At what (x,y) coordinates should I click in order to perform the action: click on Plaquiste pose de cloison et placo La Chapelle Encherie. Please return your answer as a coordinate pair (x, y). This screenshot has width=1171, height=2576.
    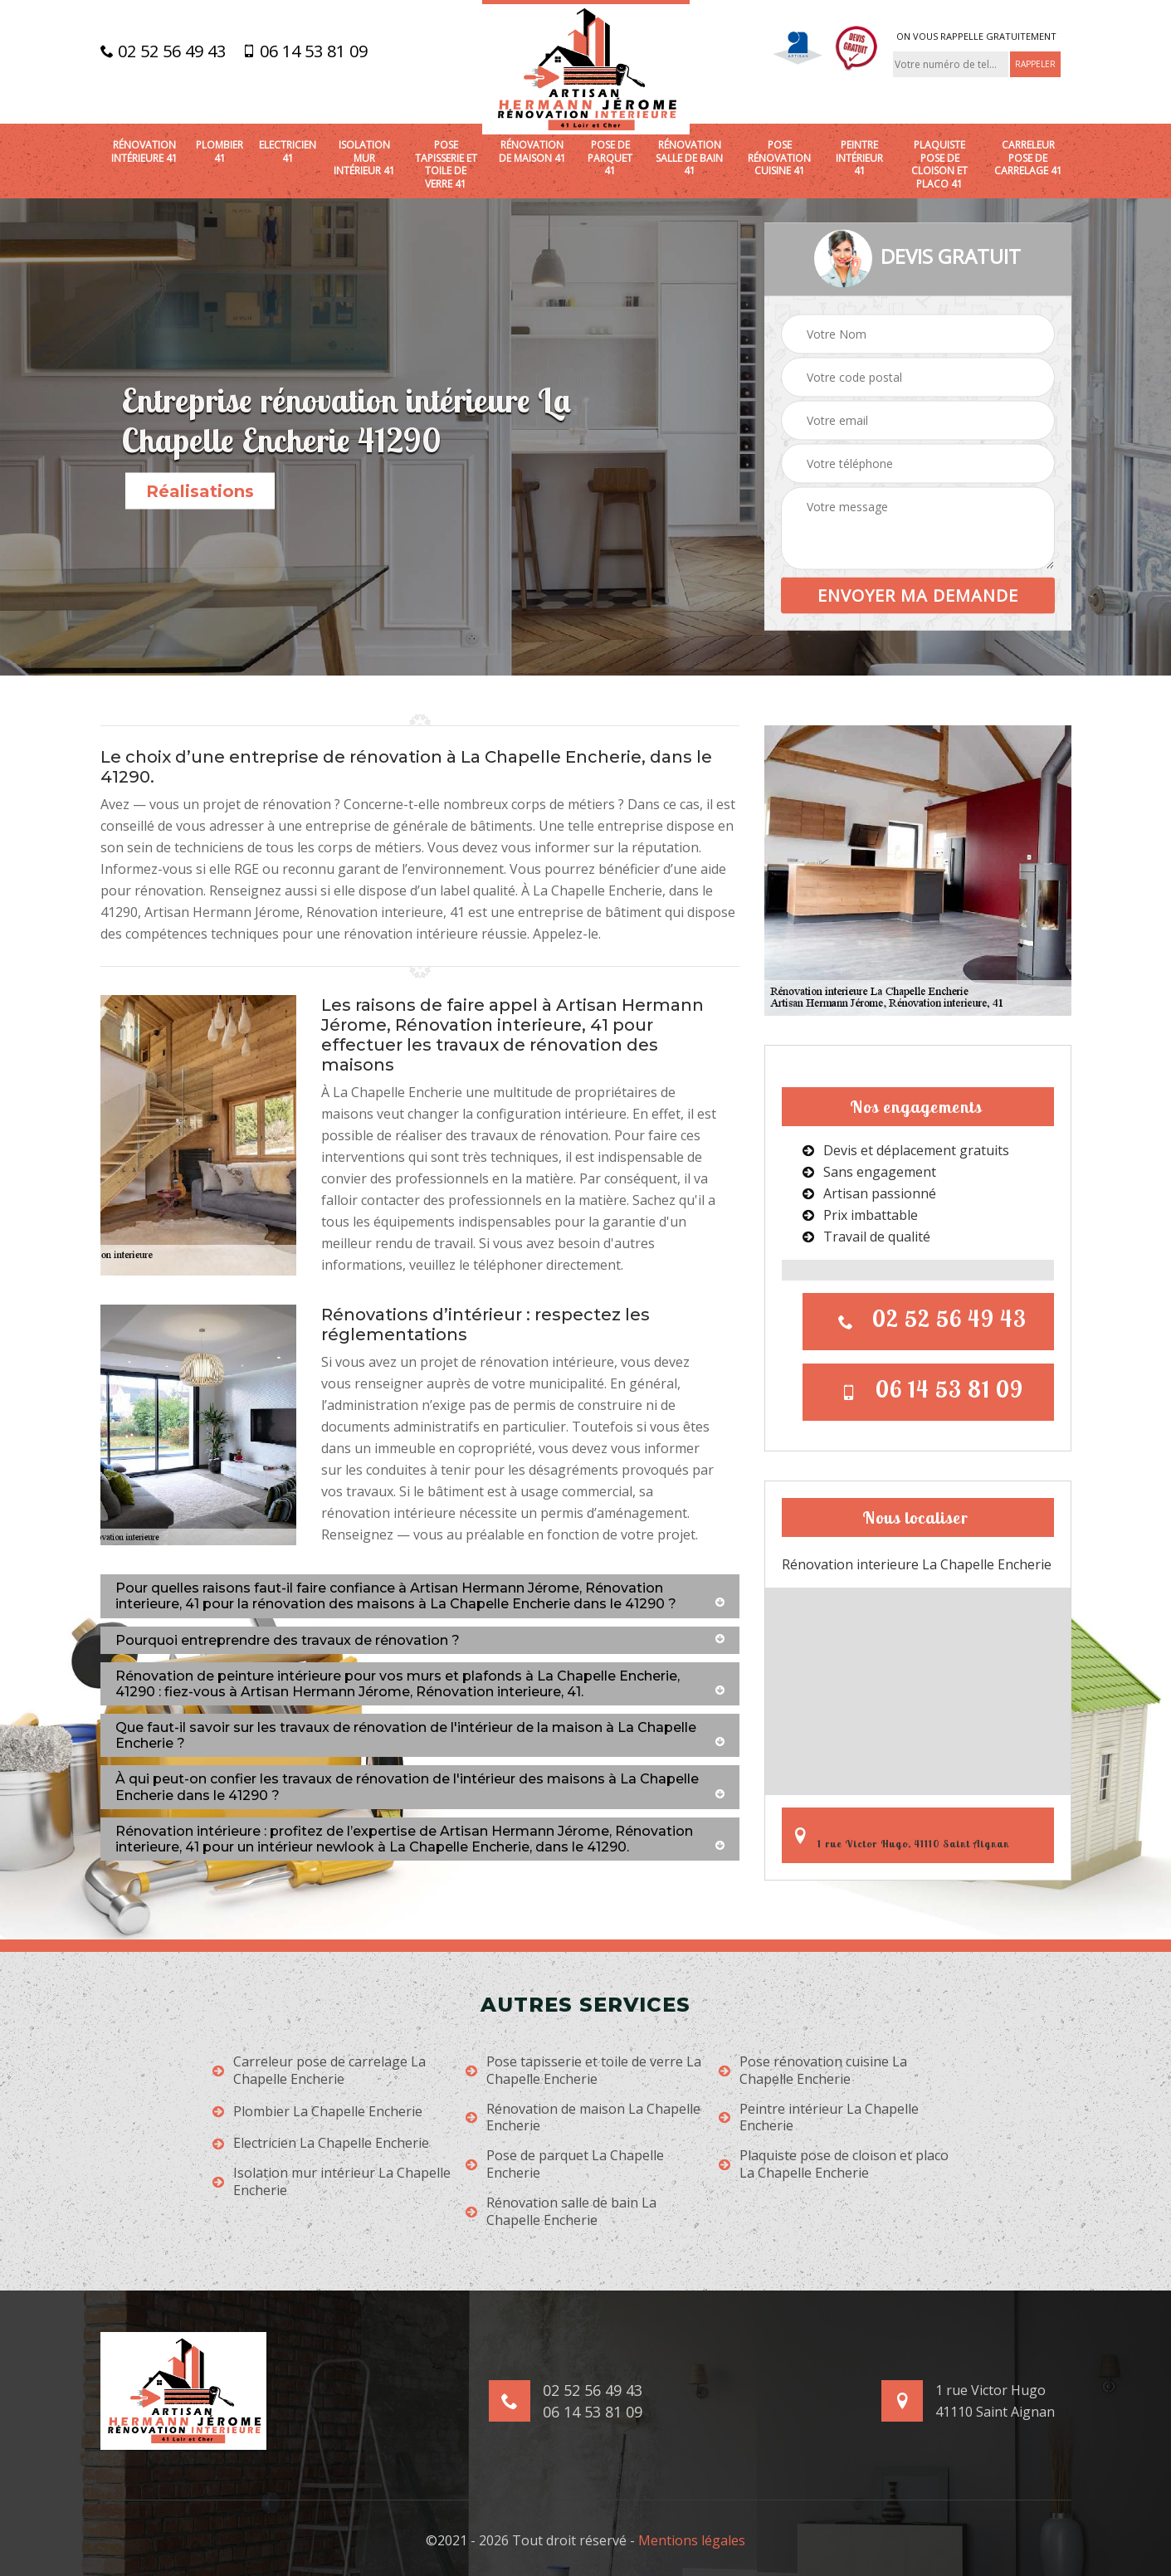
    Looking at the image, I should click on (834, 2164).